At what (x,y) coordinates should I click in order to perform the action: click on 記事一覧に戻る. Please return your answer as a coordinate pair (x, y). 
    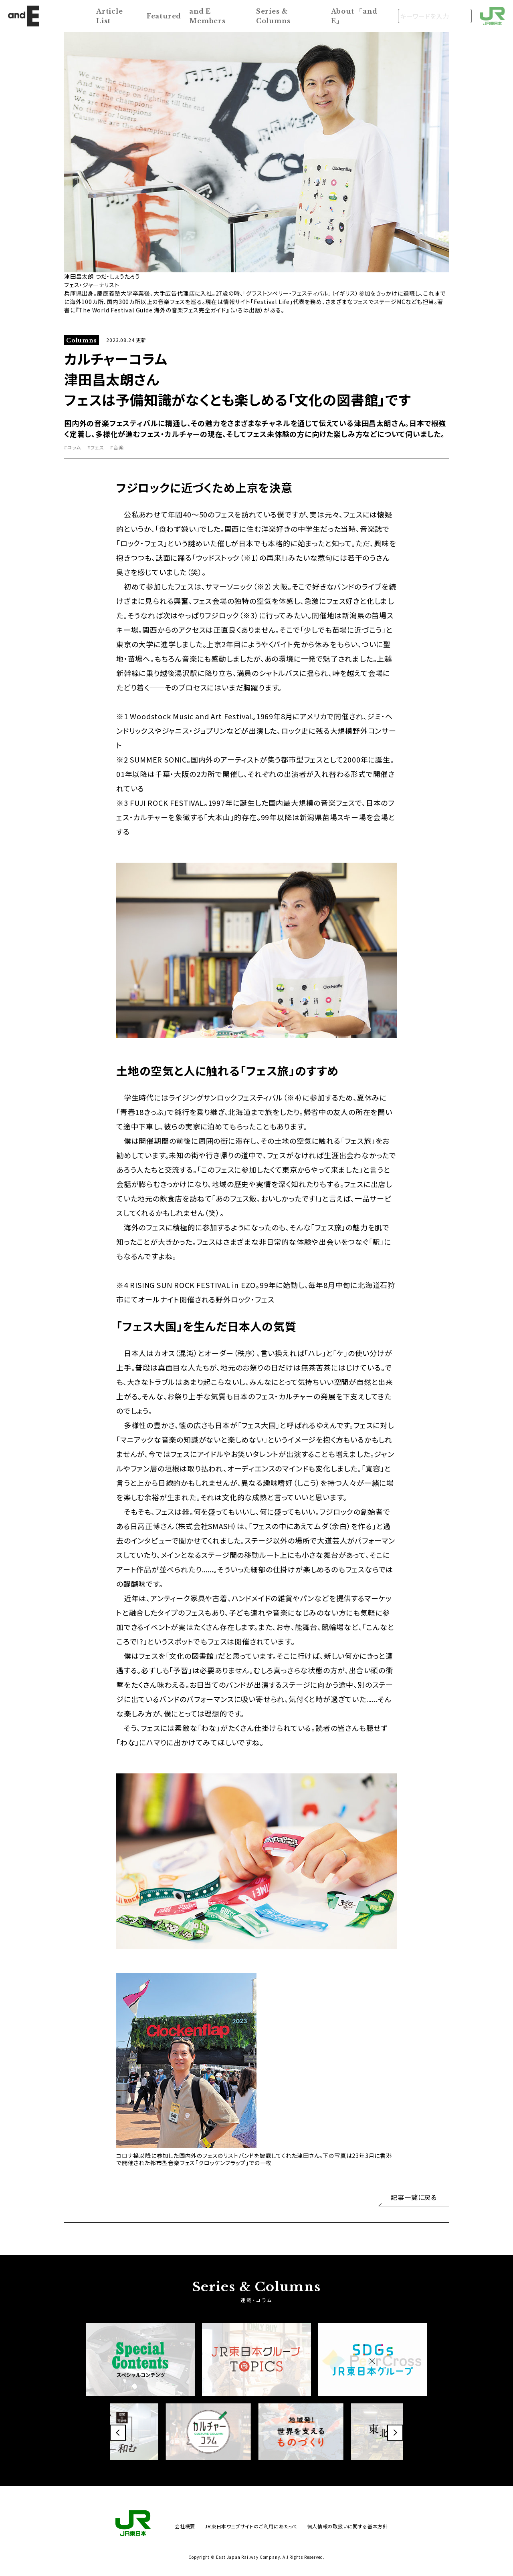
    Looking at the image, I should click on (414, 2197).